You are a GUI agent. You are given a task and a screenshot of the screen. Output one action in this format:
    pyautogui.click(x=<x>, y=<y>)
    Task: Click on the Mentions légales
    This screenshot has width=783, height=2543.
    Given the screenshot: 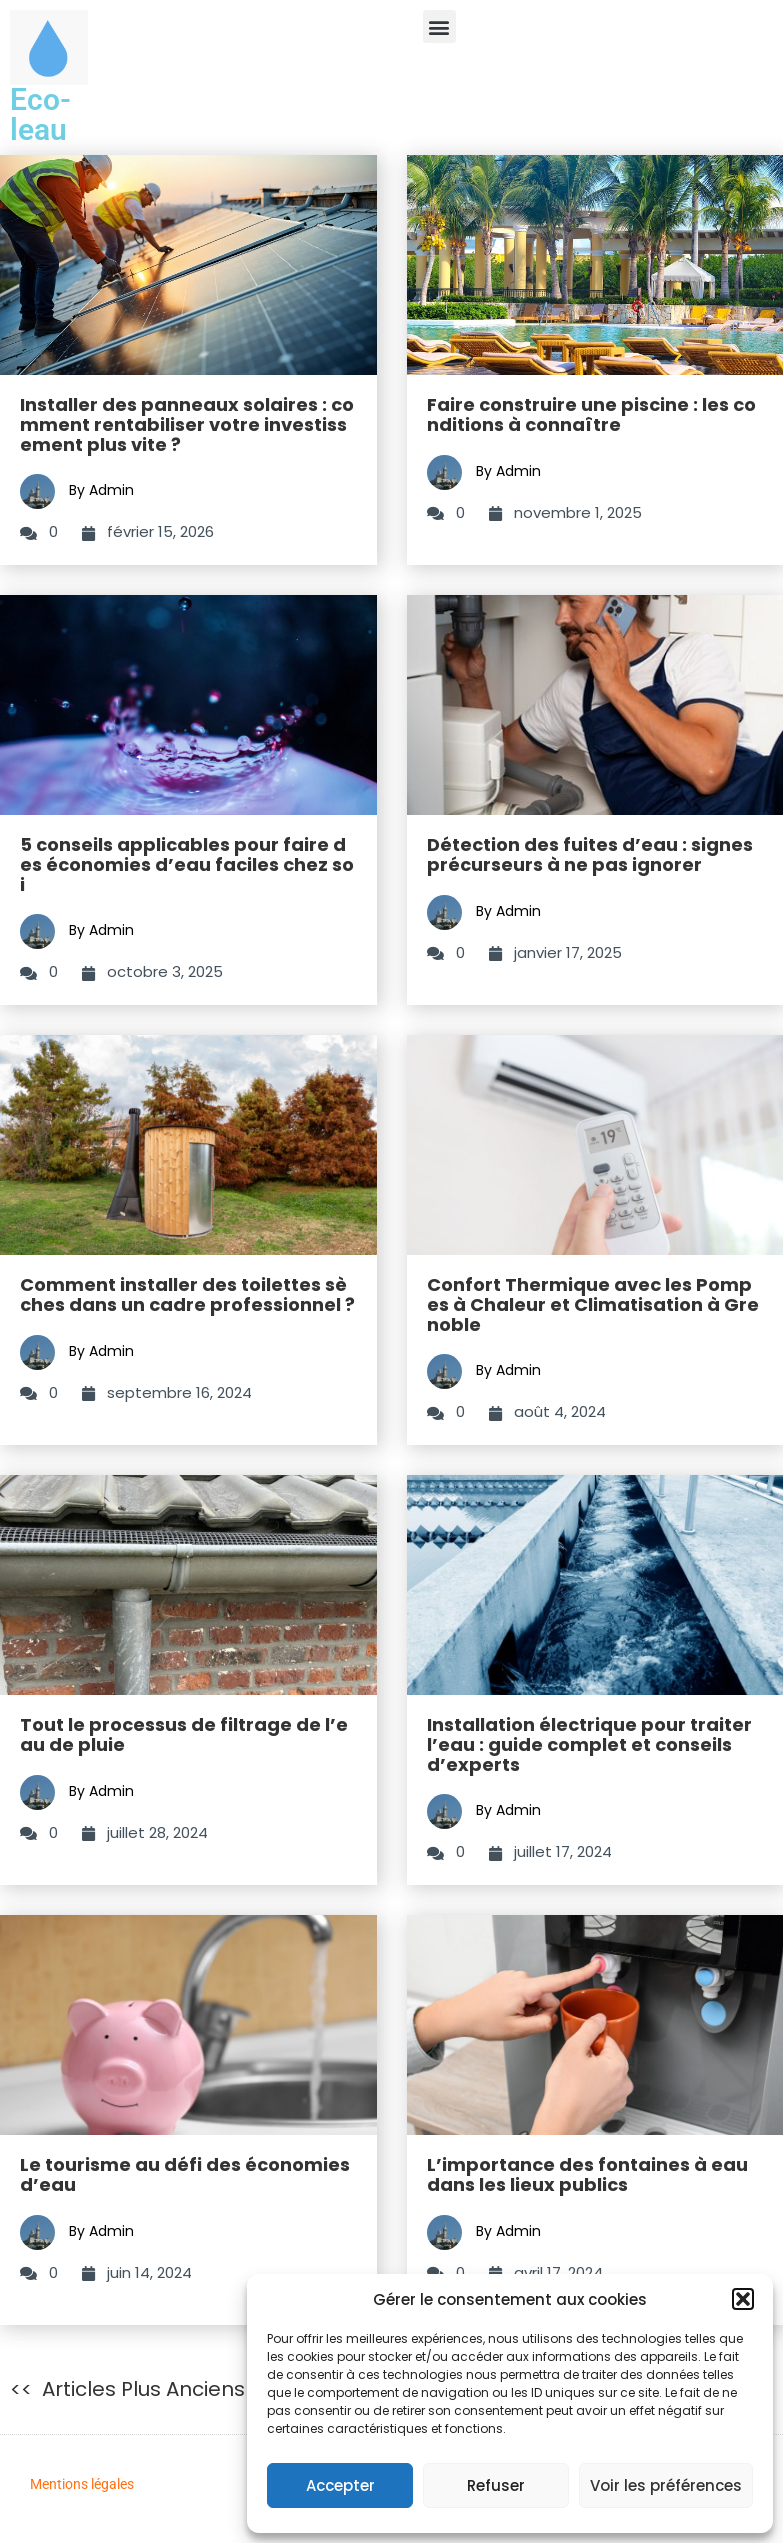 What is the action you would take?
    pyautogui.click(x=82, y=2484)
    